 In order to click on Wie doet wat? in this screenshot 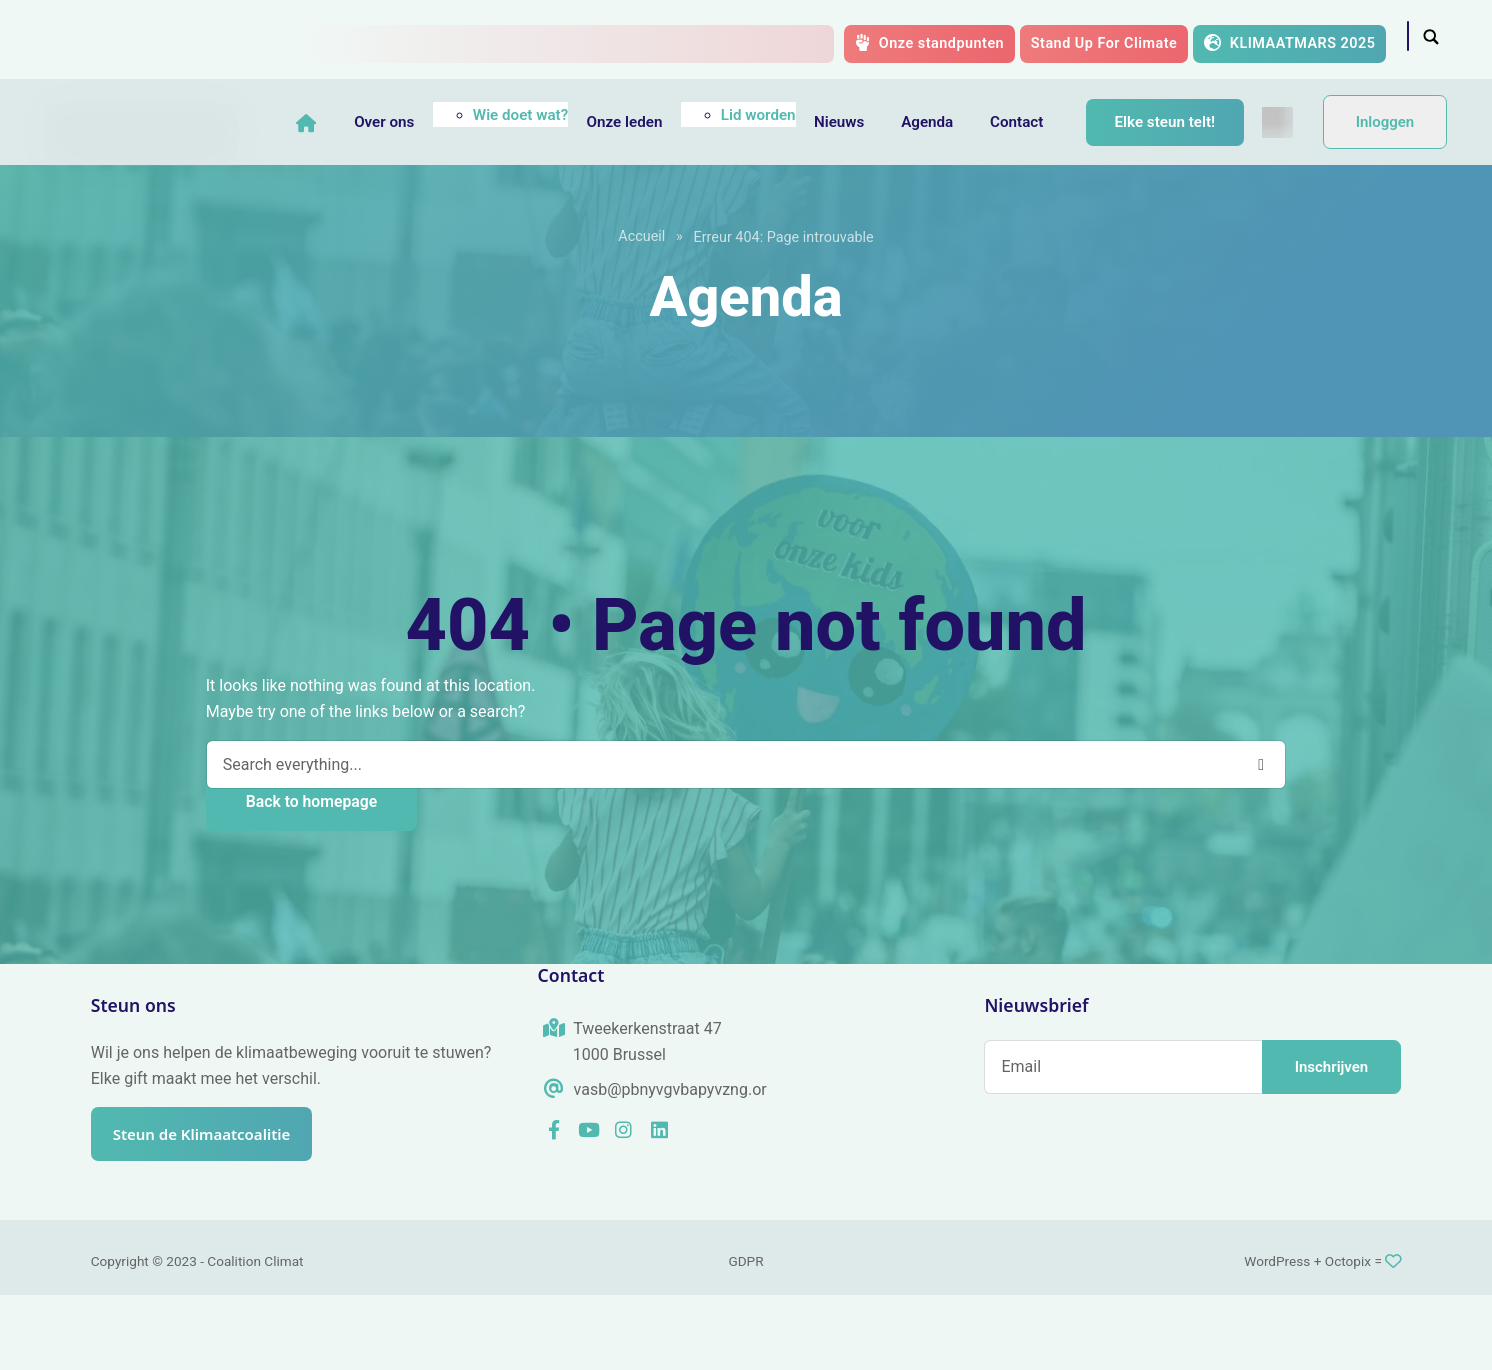, I will do `click(553, 109)`.